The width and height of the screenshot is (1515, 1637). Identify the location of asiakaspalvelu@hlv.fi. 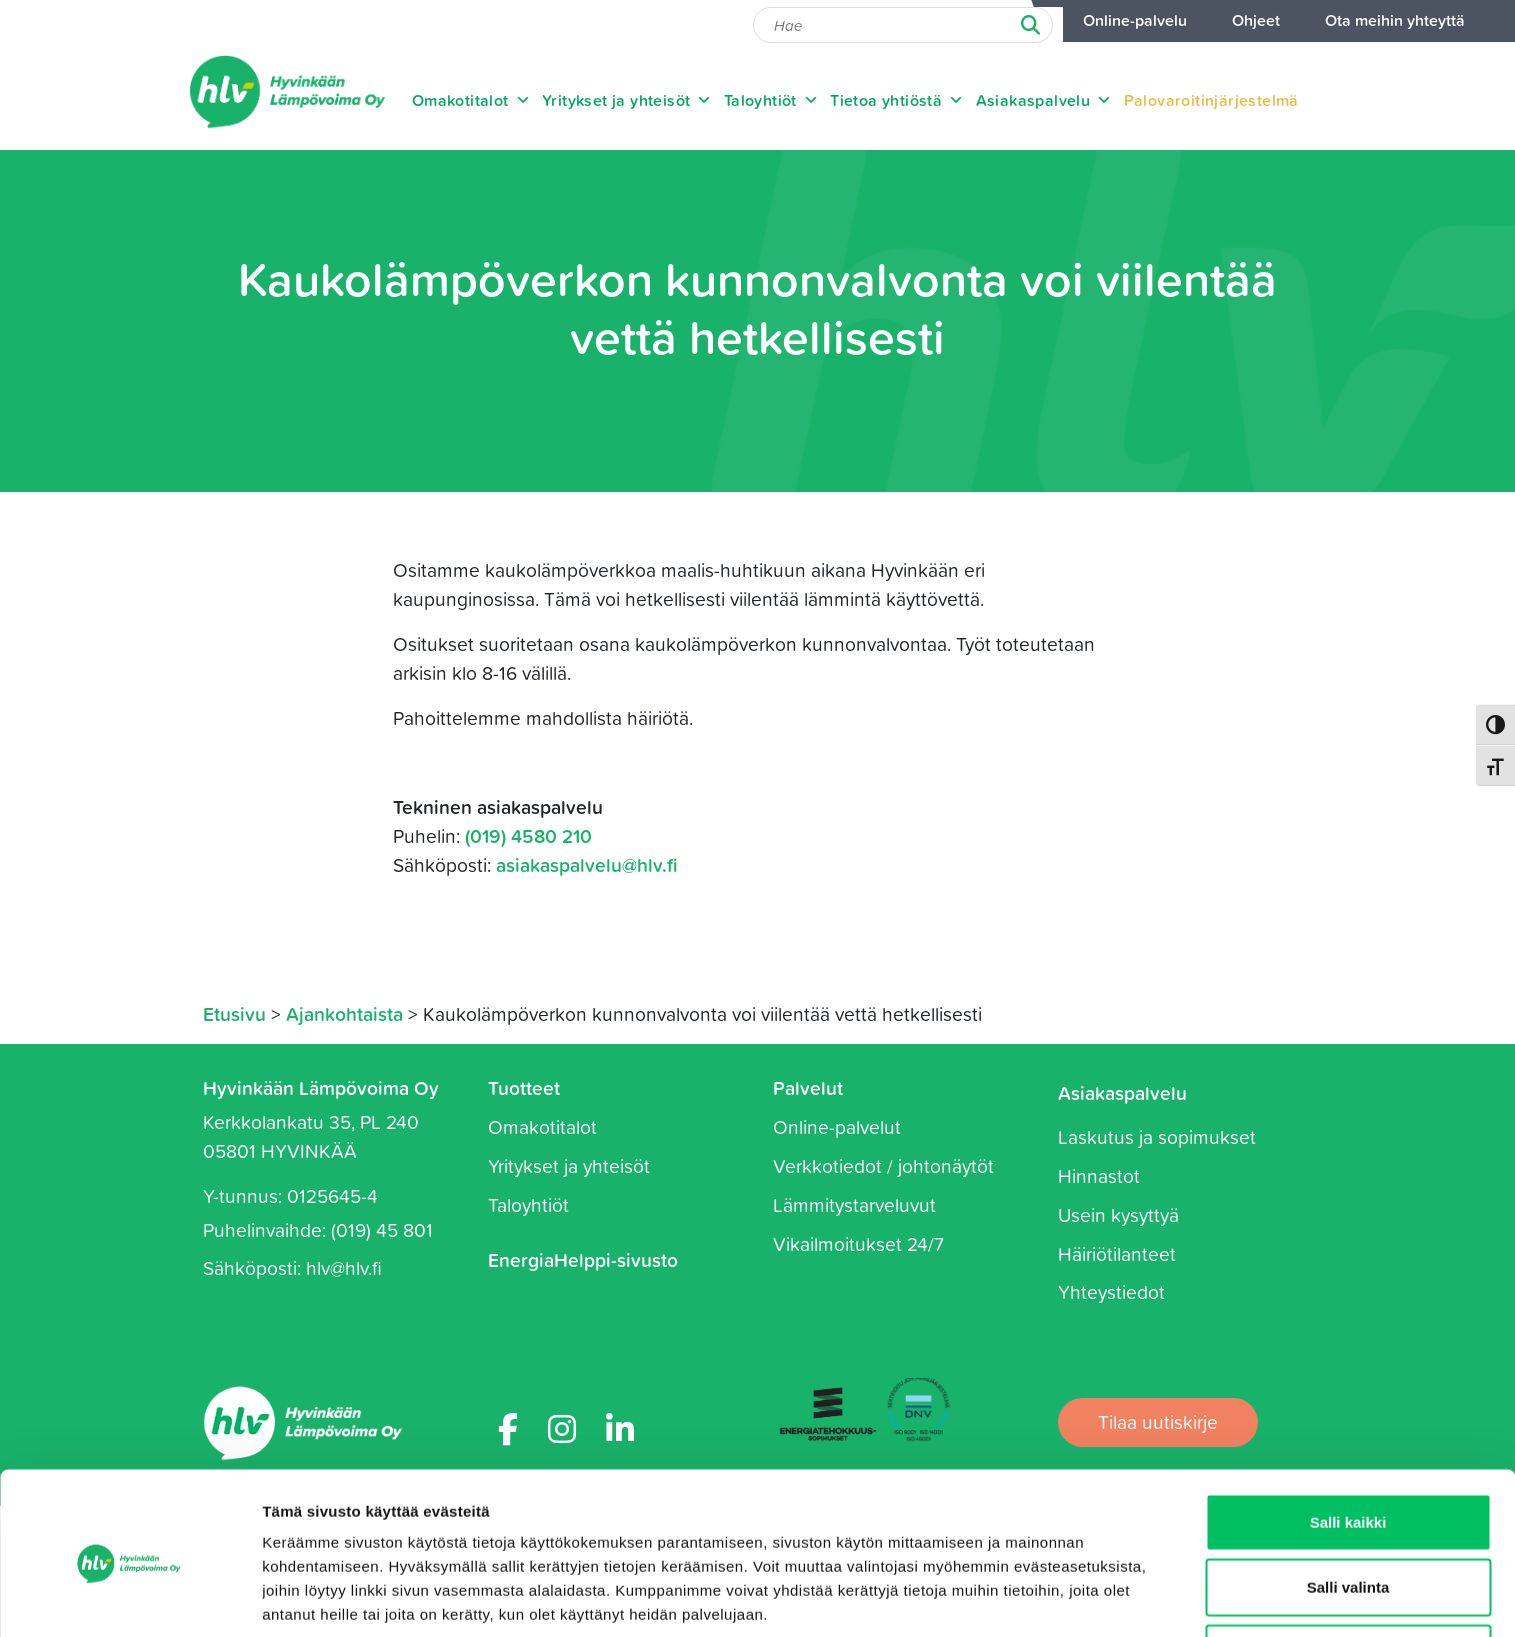
(587, 864).